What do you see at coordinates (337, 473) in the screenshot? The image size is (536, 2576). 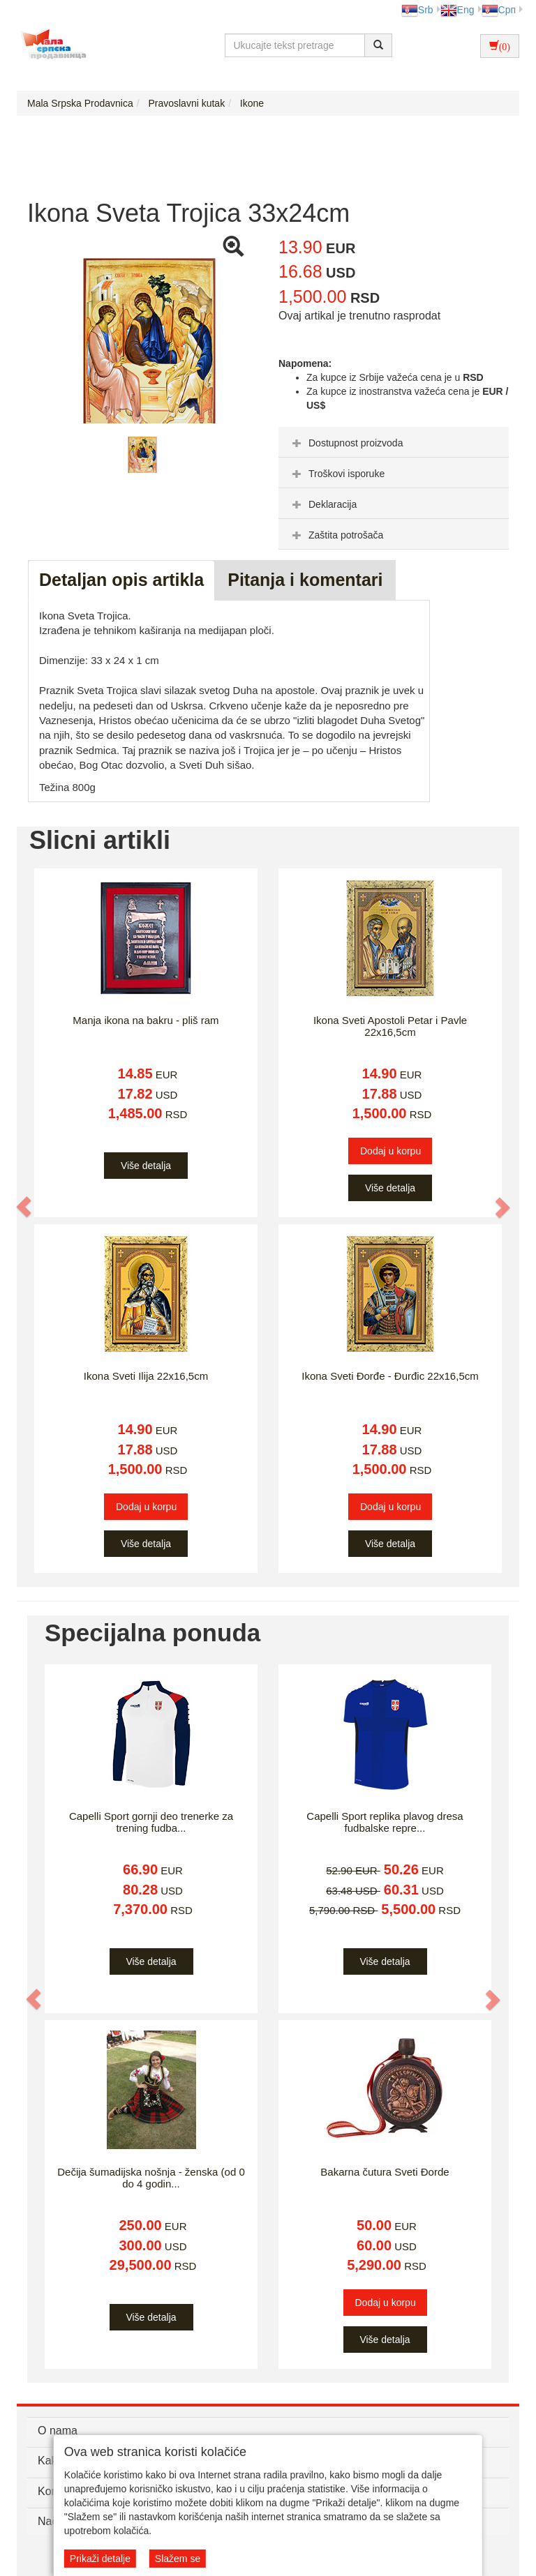 I see `Troškovi isporuke` at bounding box center [337, 473].